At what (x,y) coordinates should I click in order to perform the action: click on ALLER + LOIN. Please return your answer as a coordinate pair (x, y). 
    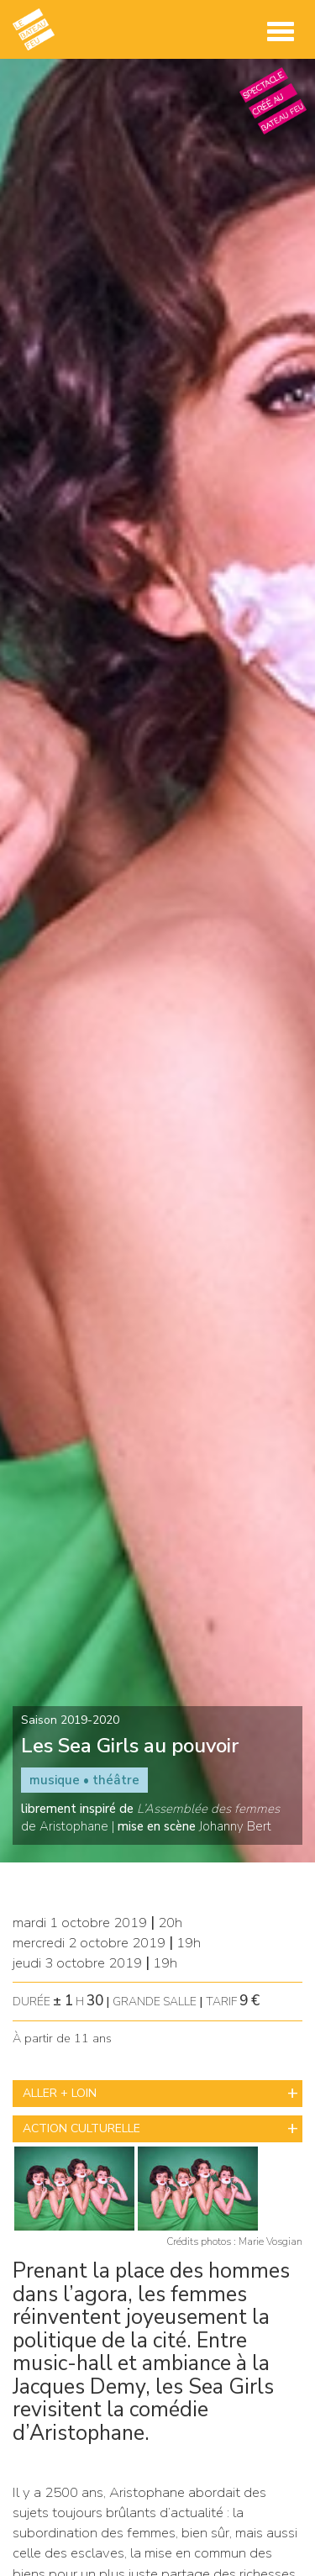
    Looking at the image, I should click on (60, 2093).